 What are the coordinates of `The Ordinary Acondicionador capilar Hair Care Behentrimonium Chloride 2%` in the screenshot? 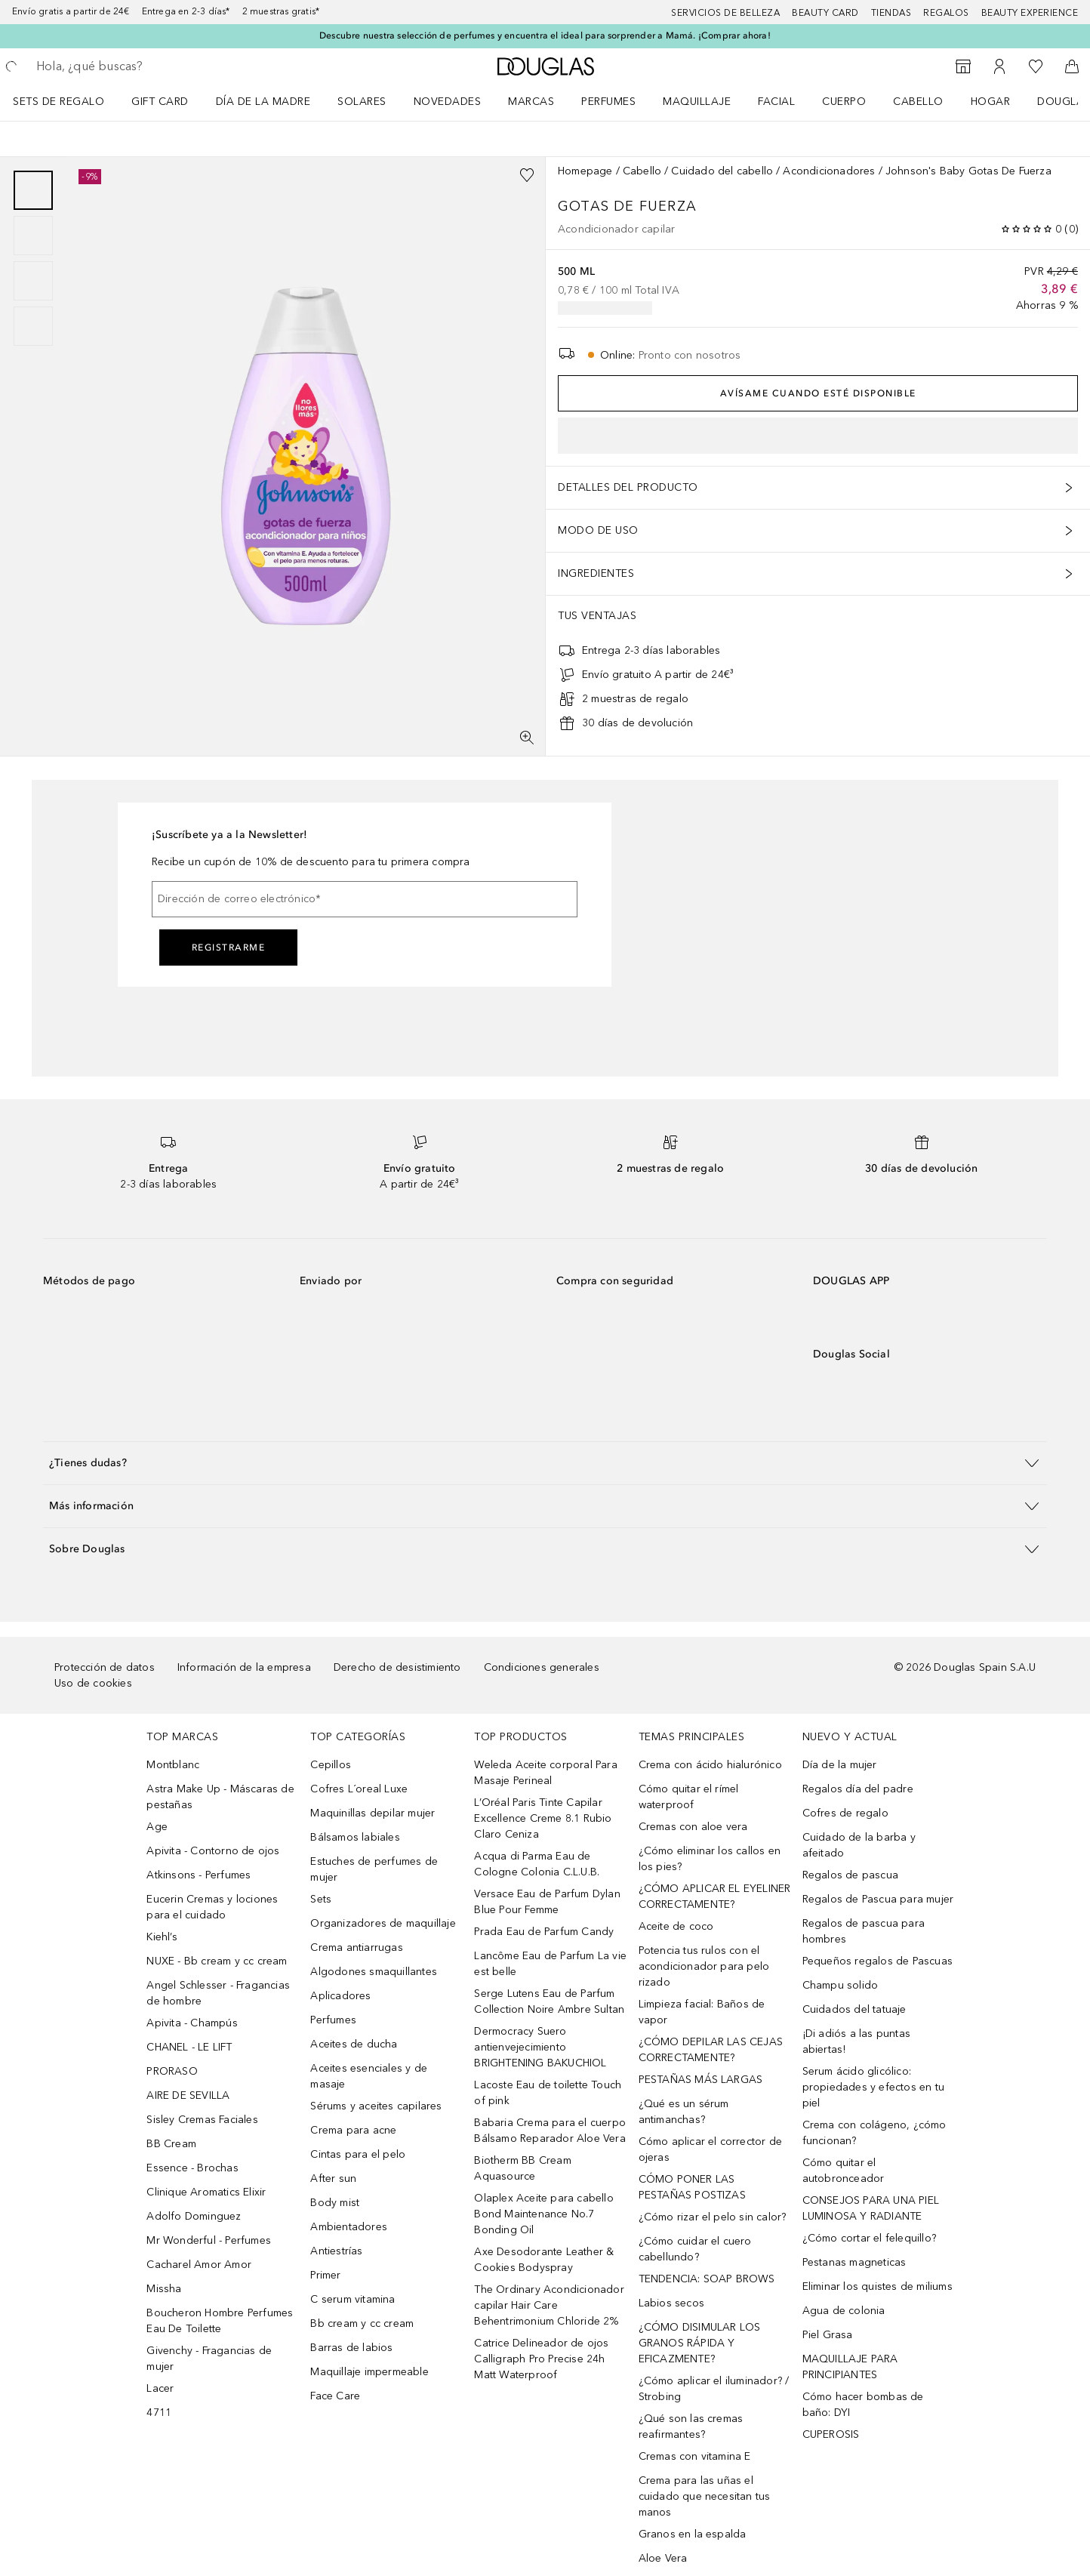 It's located at (549, 2305).